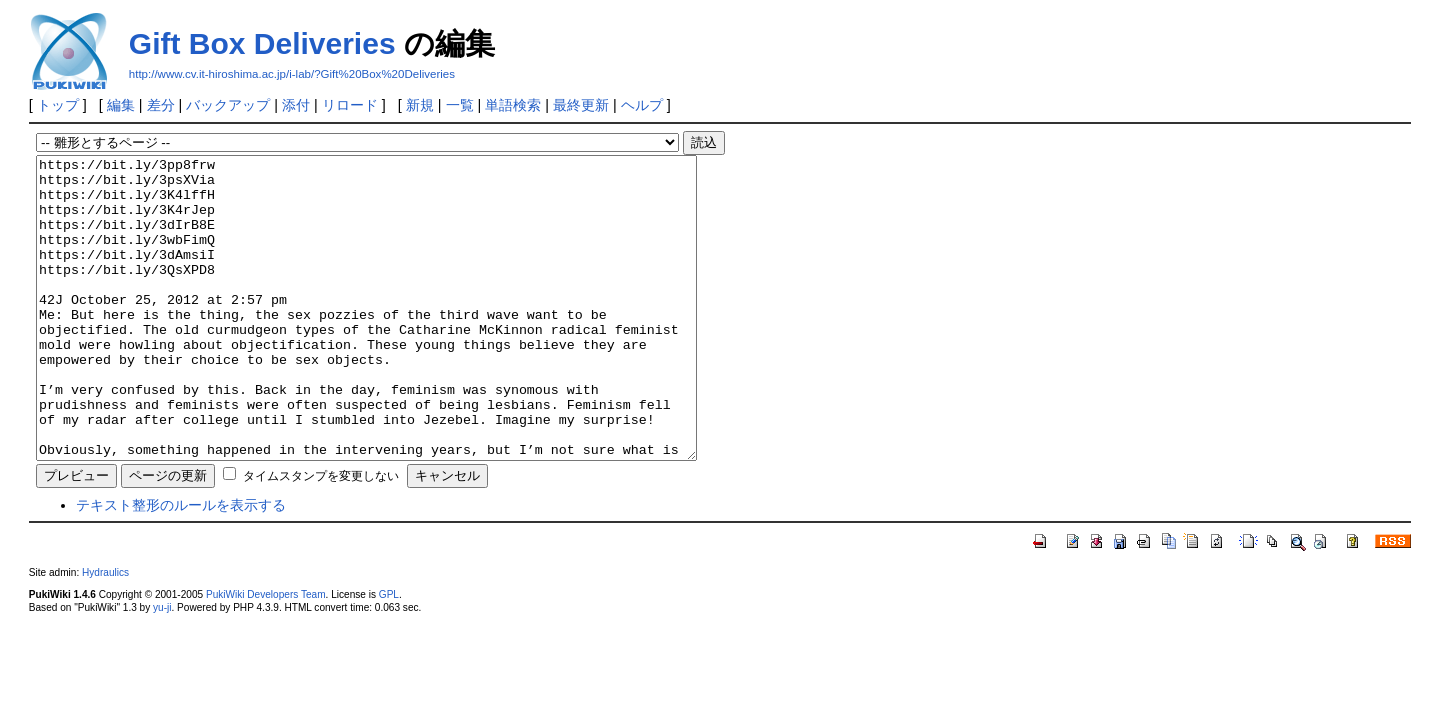 This screenshot has width=1440, height=720. I want to click on 単語検索, so click(513, 105).